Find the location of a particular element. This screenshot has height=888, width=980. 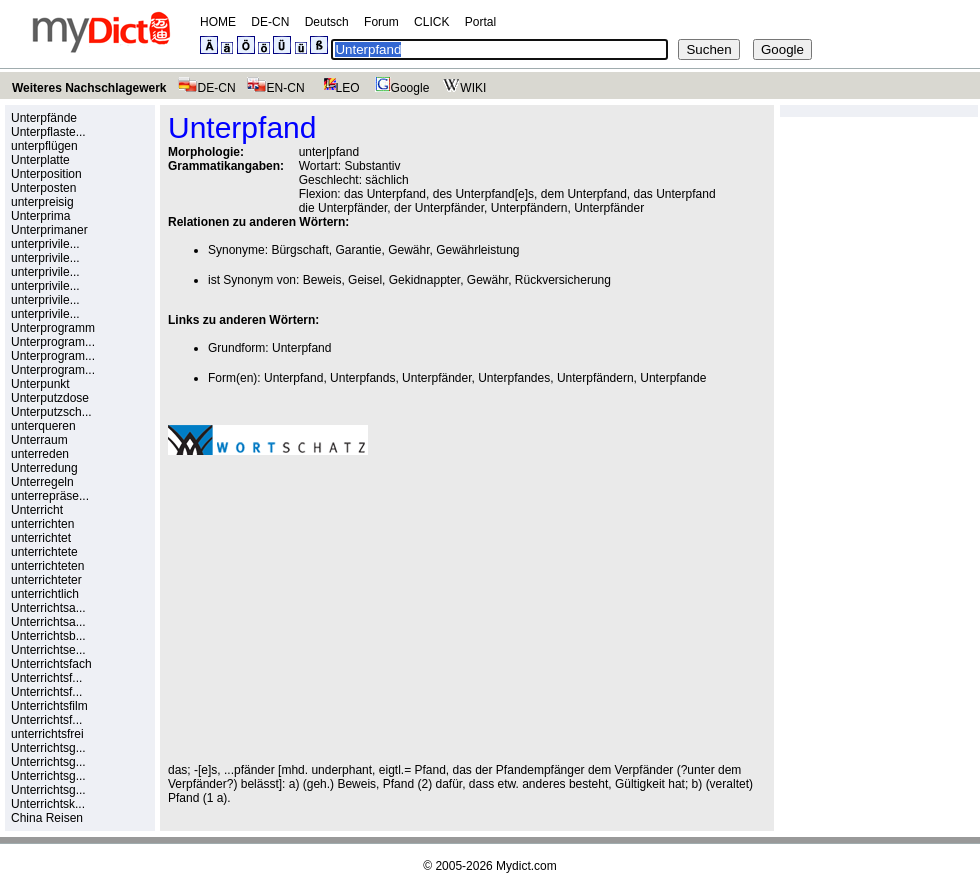

Unterprima is located at coordinates (40, 216).